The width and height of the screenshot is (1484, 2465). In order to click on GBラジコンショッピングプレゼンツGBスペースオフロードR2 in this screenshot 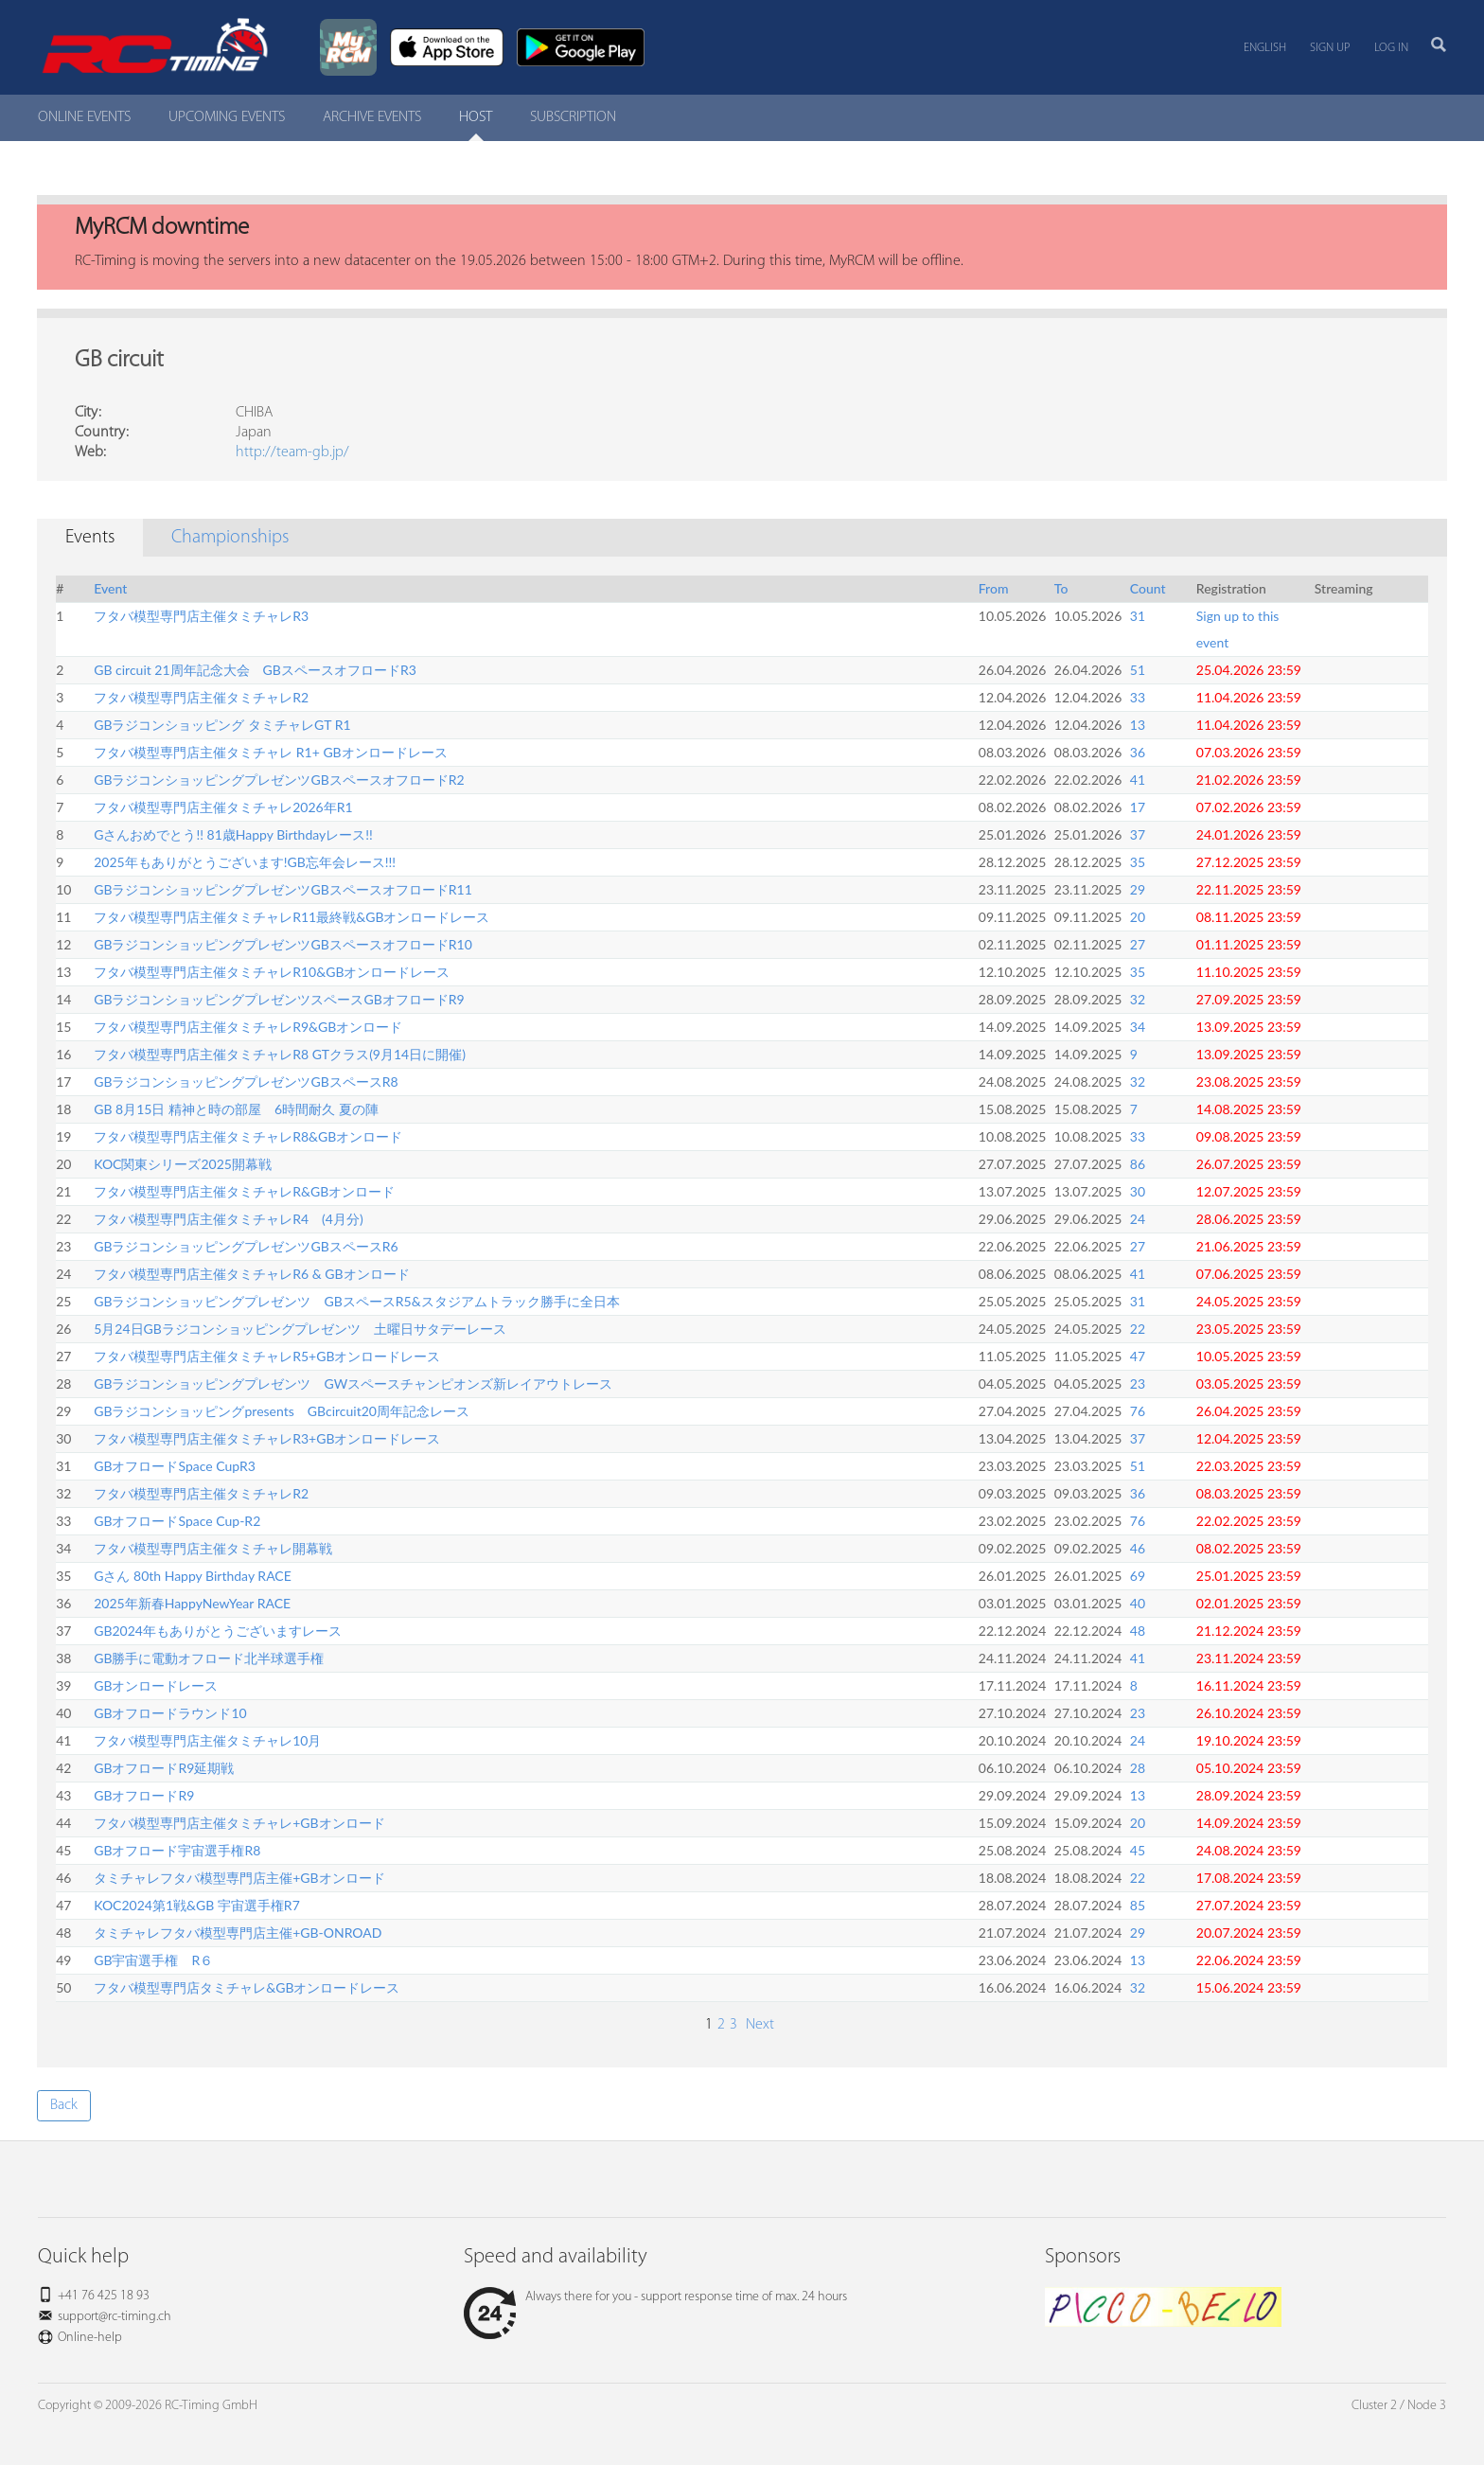, I will do `click(279, 779)`.